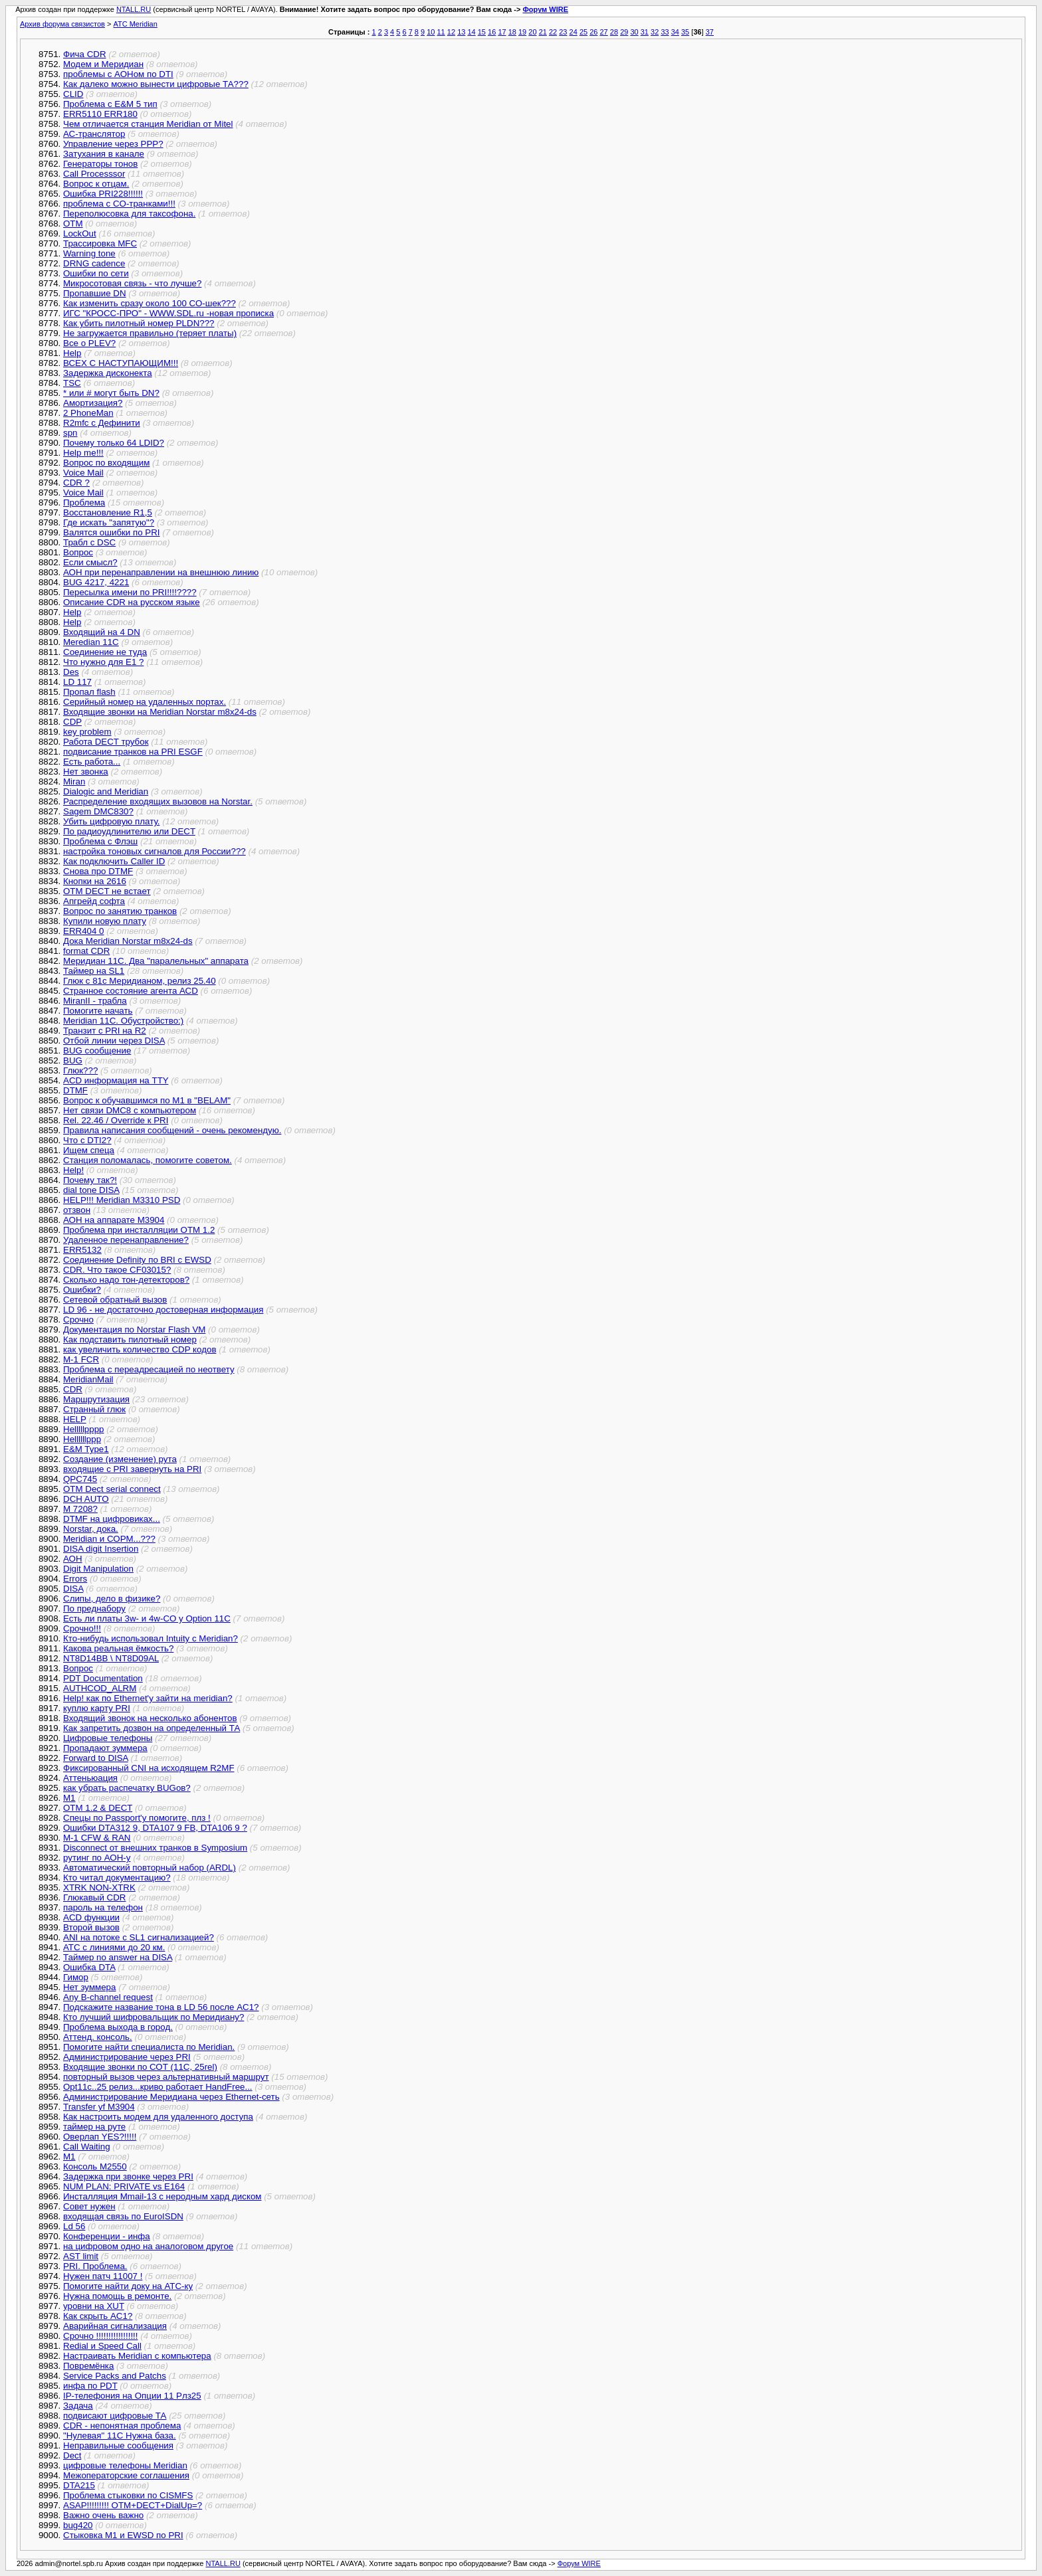 The image size is (1042, 2576). I want to click on Проблема стыковки по CISMFS, so click(128, 2495).